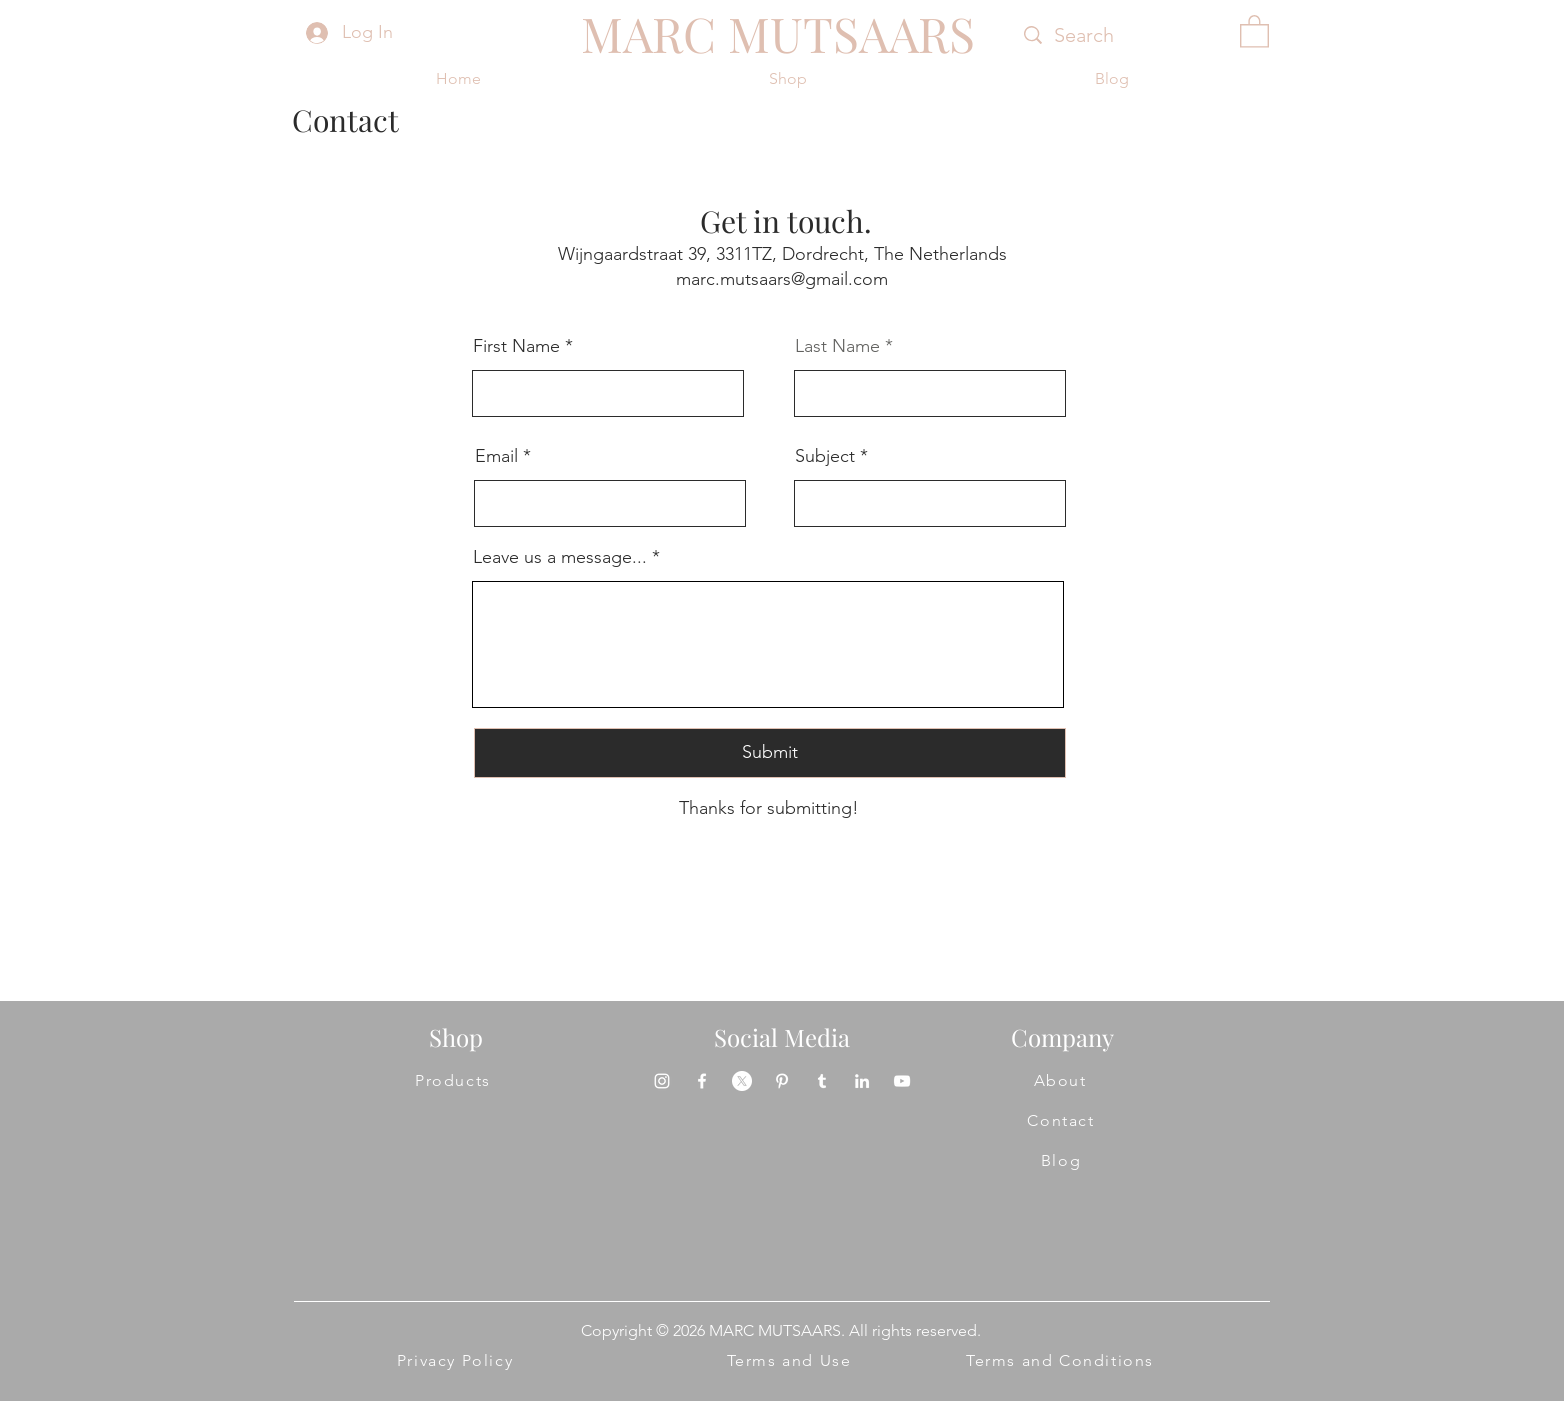 Image resolution: width=1564 pixels, height=1401 pixels. Describe the element at coordinates (790, 1361) in the screenshot. I see `[Terms and Use]` at that location.